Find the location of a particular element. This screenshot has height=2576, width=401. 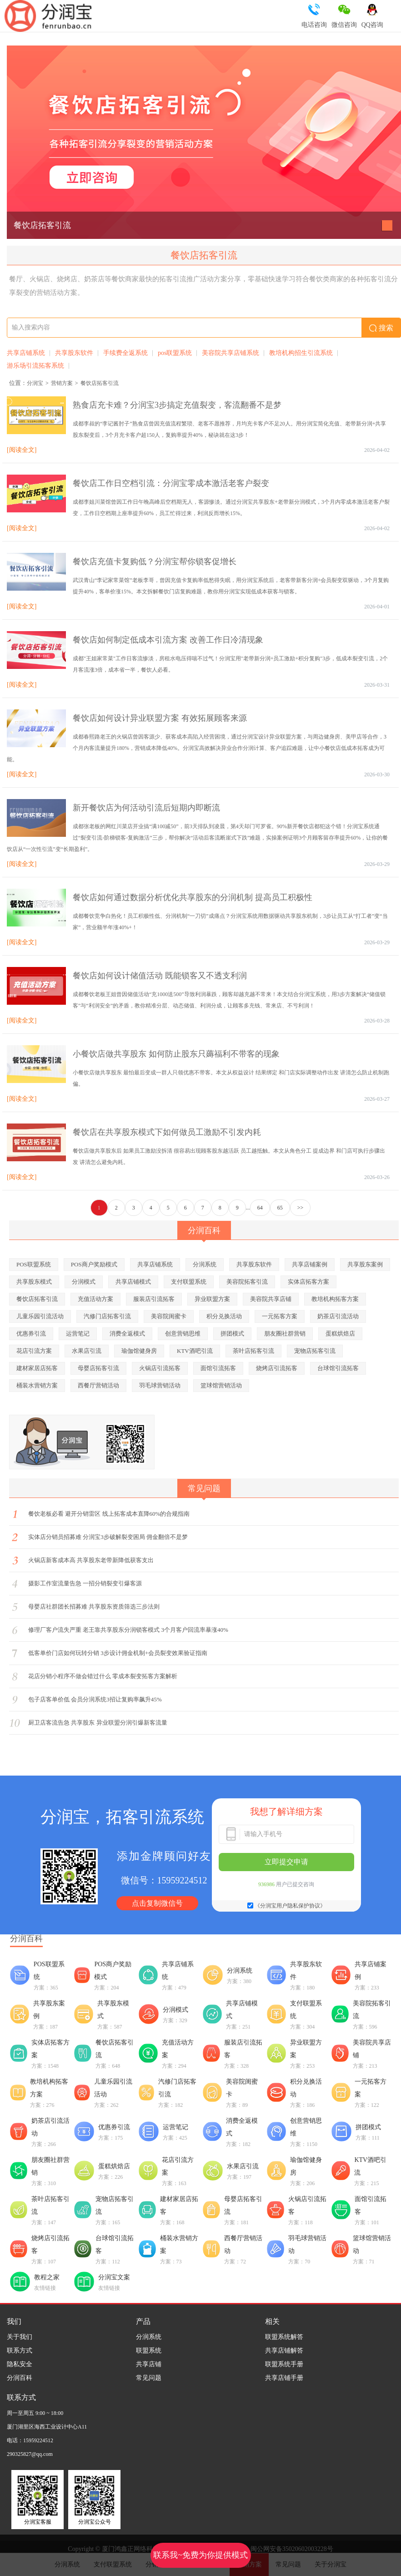

儿童乐园引流活动 is located at coordinates (40, 1316).